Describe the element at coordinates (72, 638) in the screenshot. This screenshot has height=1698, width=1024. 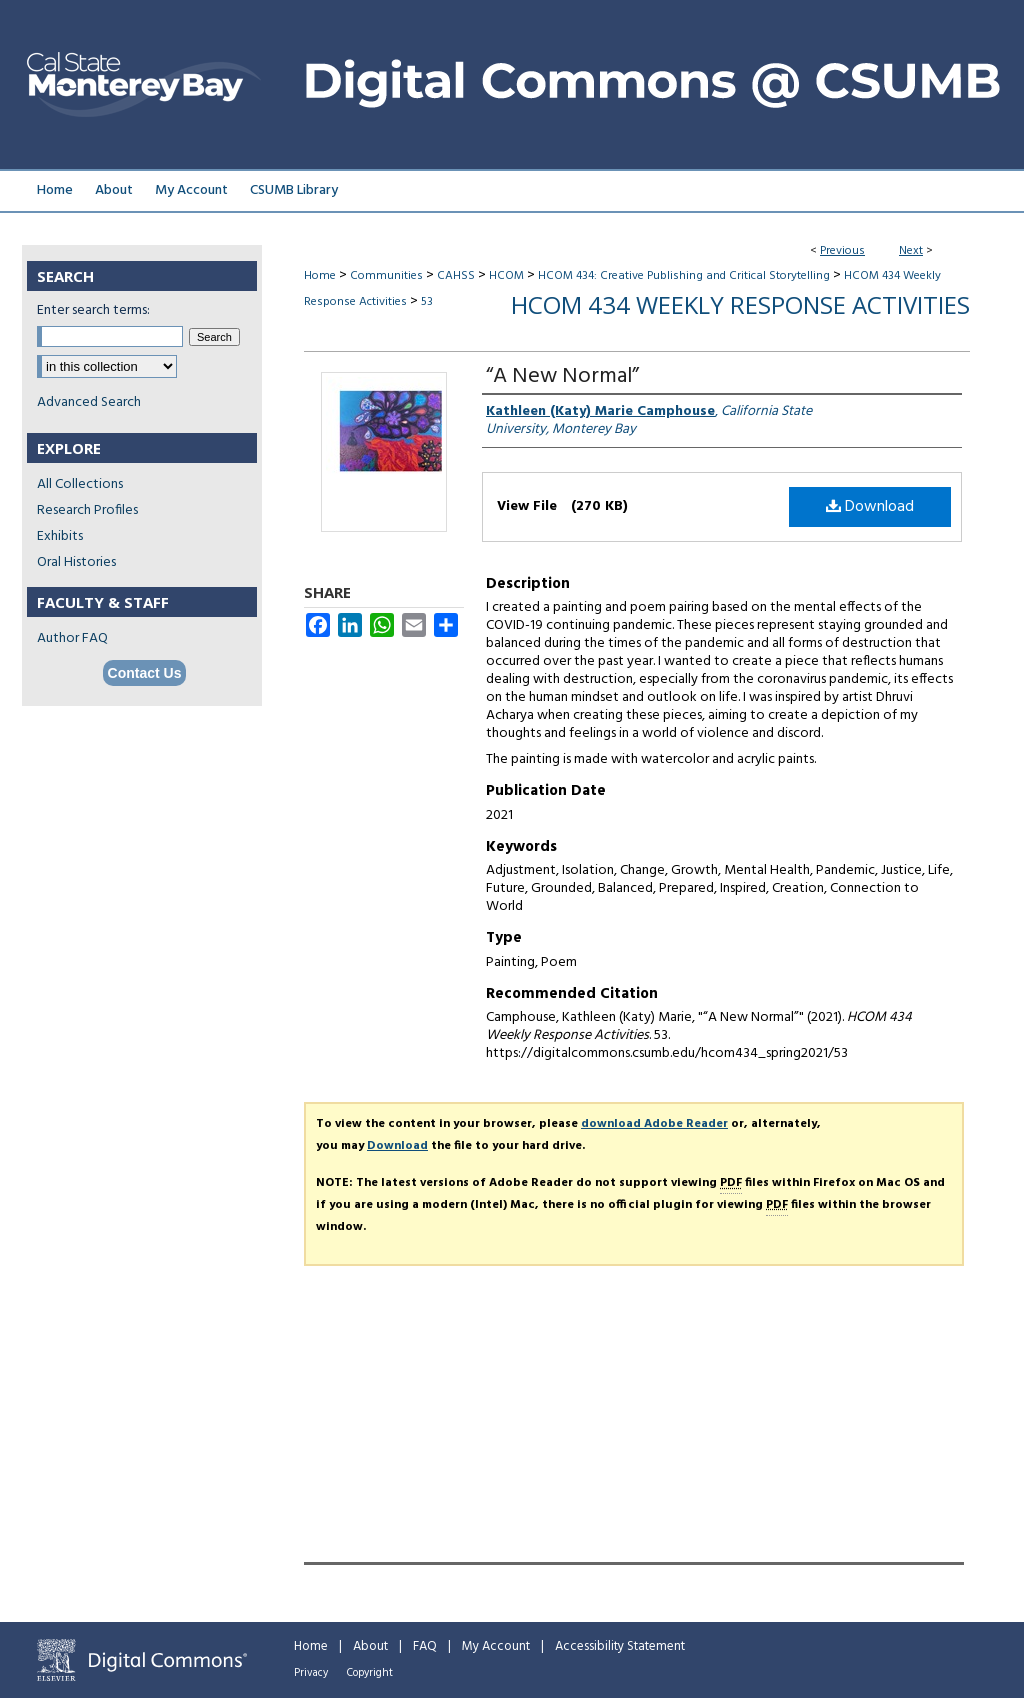
I see `Author FAQ` at that location.